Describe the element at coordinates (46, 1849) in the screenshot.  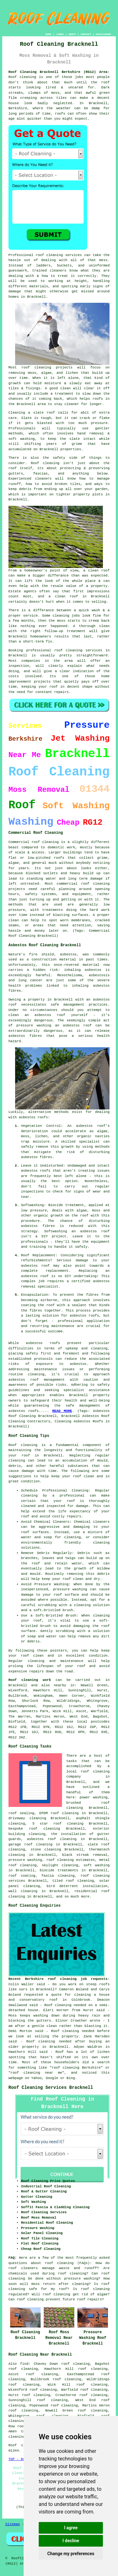
I see `stone cleaning` at that location.